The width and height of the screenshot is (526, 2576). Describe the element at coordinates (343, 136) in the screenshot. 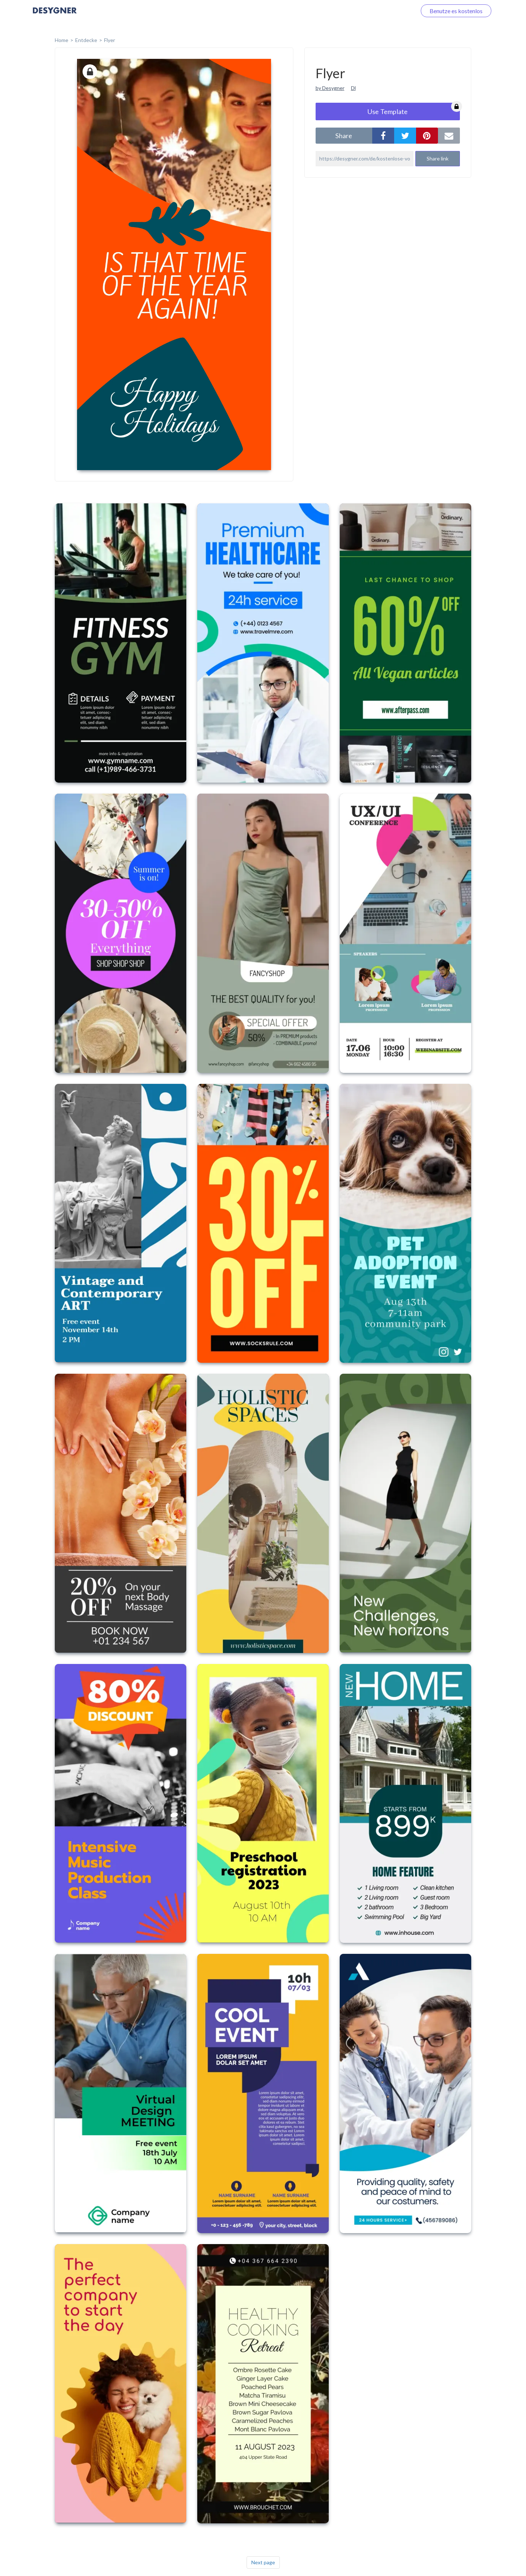

I see `share` at that location.